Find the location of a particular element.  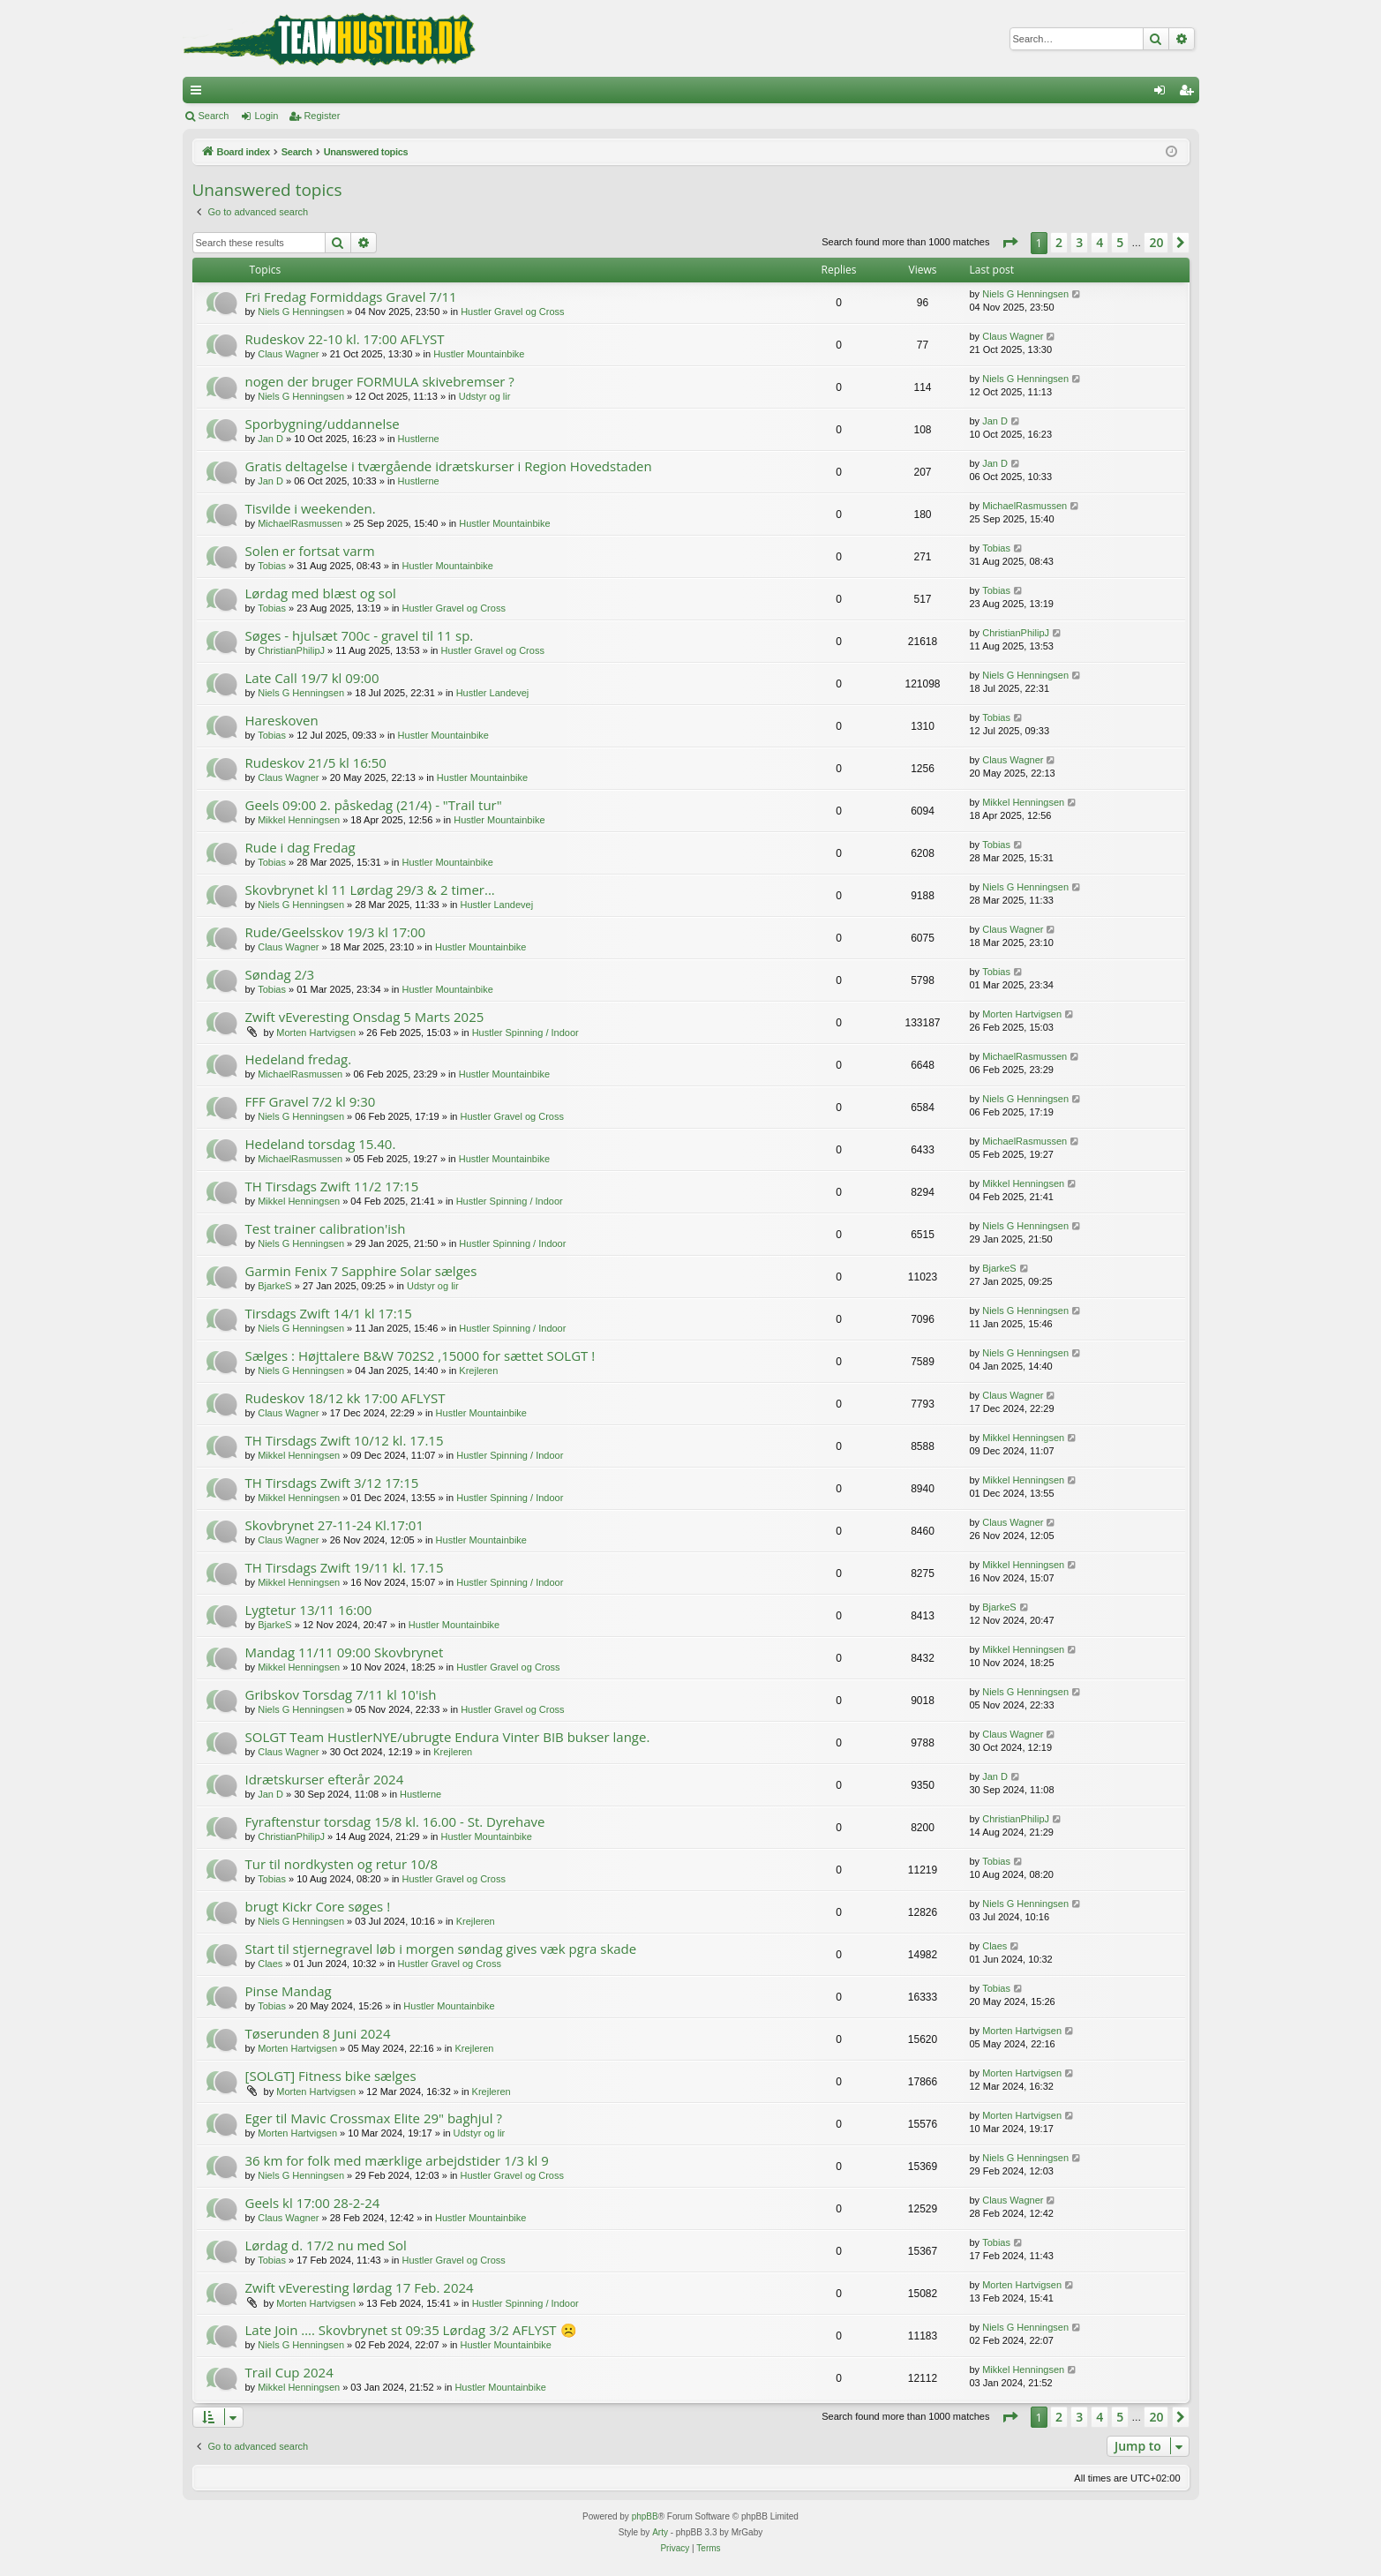

Søges - hjulsæt 700c - gravel til 11 sp. is located at coordinates (359, 635).